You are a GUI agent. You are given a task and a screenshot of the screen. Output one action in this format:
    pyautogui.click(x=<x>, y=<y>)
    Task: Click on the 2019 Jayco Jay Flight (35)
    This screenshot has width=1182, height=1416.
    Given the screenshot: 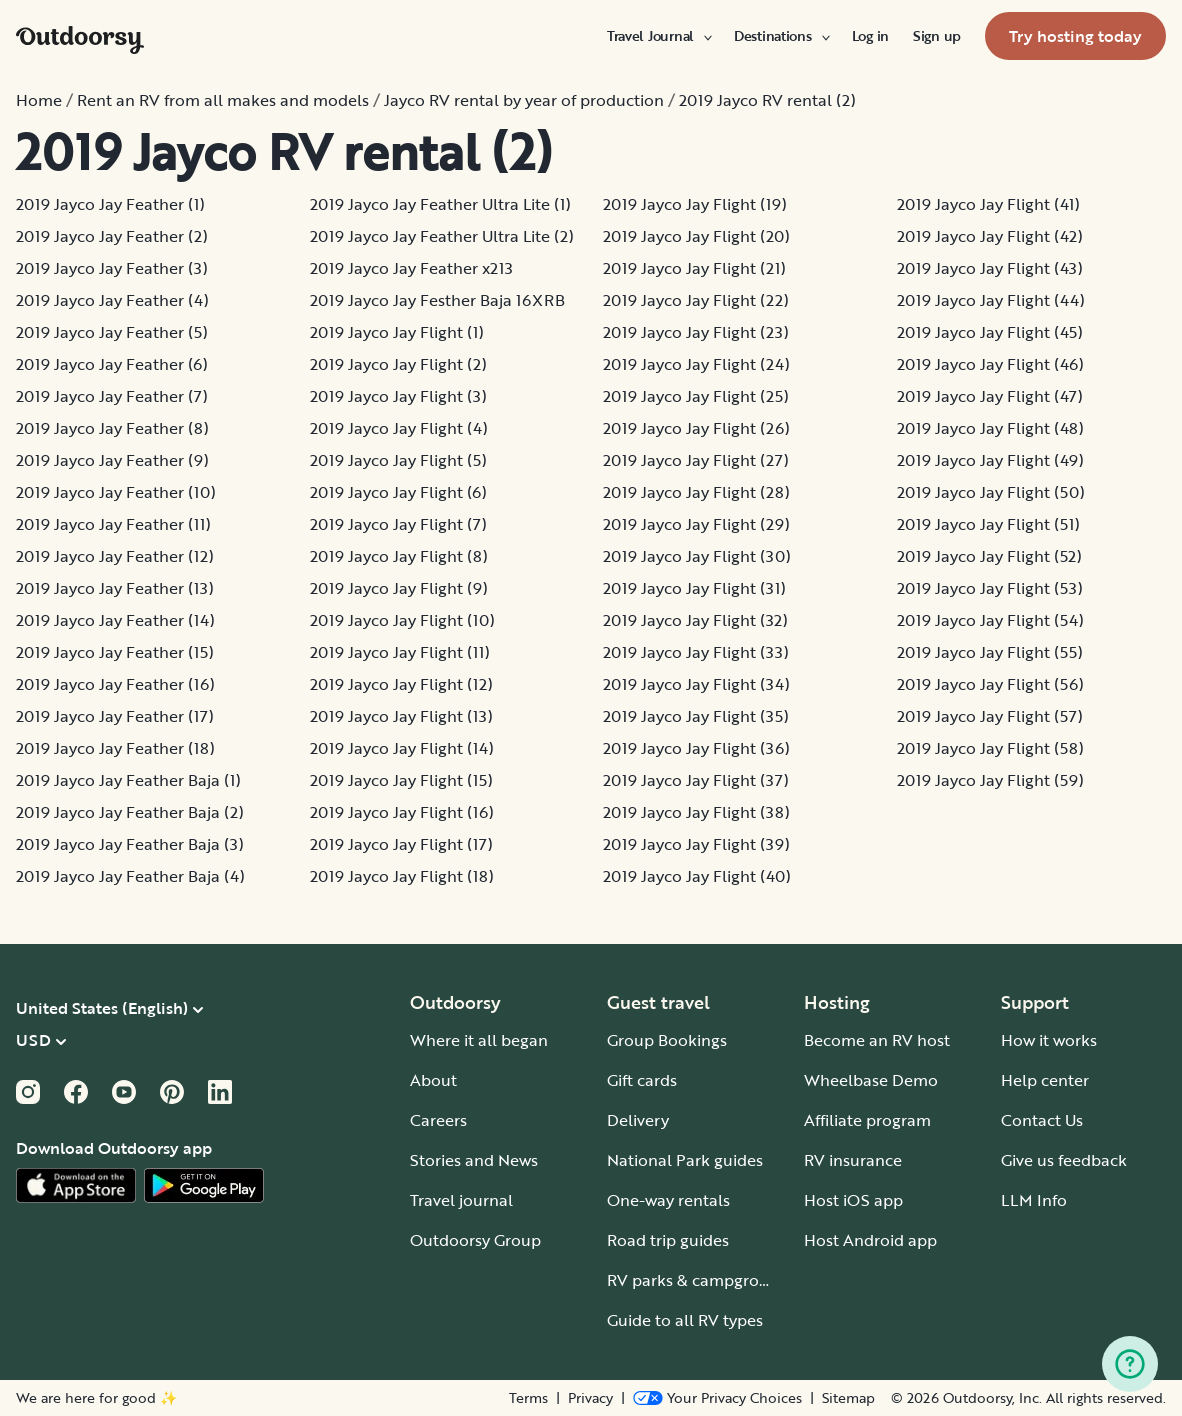 What is the action you would take?
    pyautogui.click(x=696, y=716)
    